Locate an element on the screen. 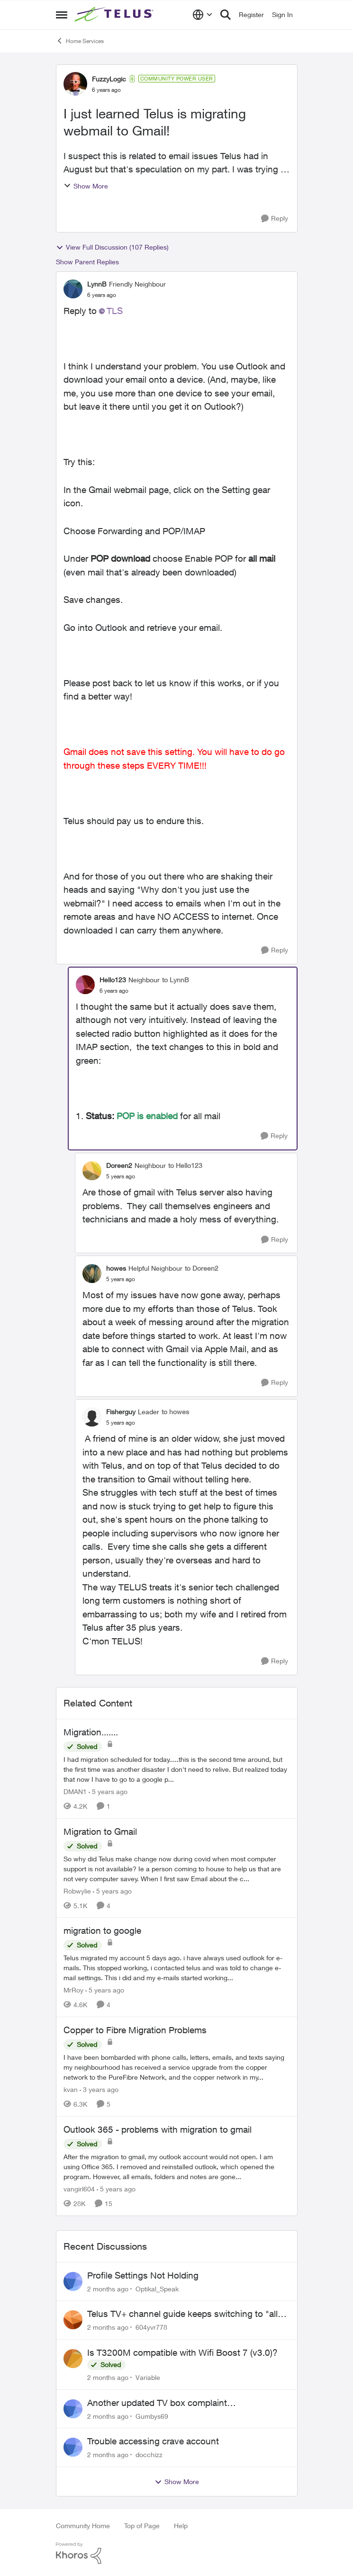  604yvr778 [View Profile: 604yvr778,] is located at coordinates (151, 2327).